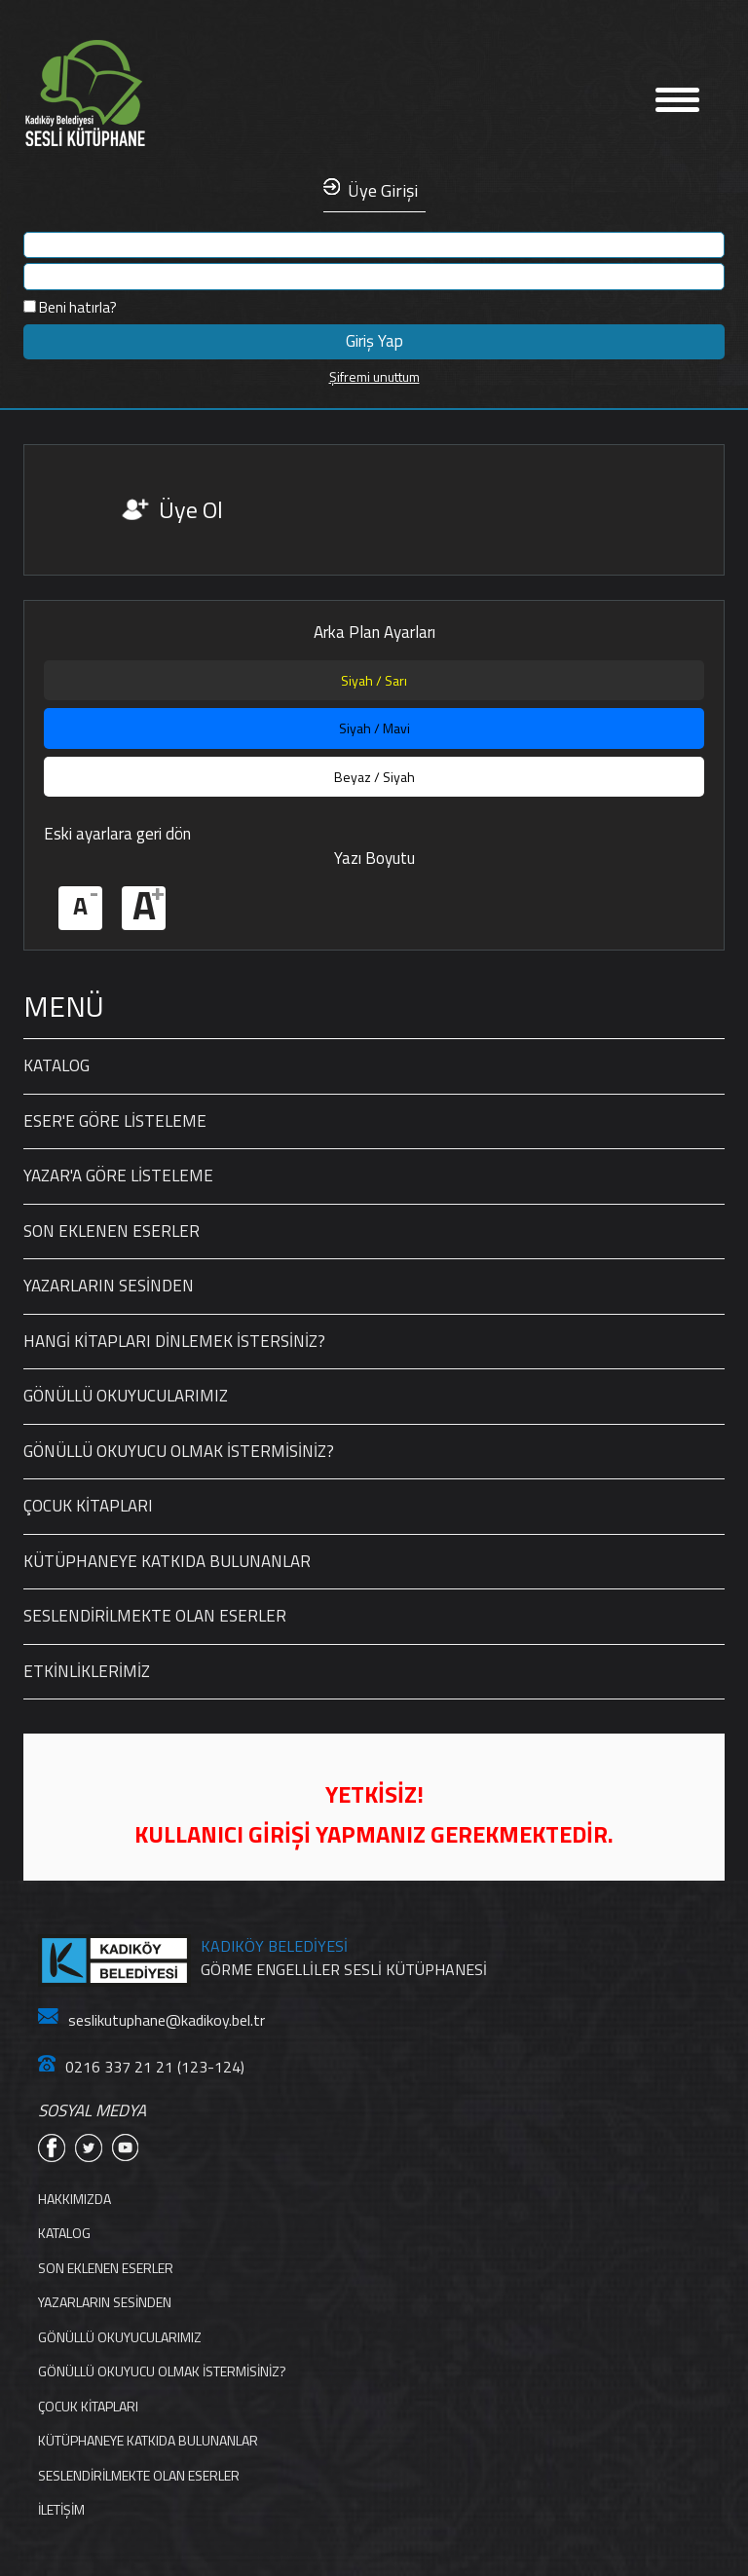  I want to click on ETKİNLİKLERİMİZ, so click(86, 1671).